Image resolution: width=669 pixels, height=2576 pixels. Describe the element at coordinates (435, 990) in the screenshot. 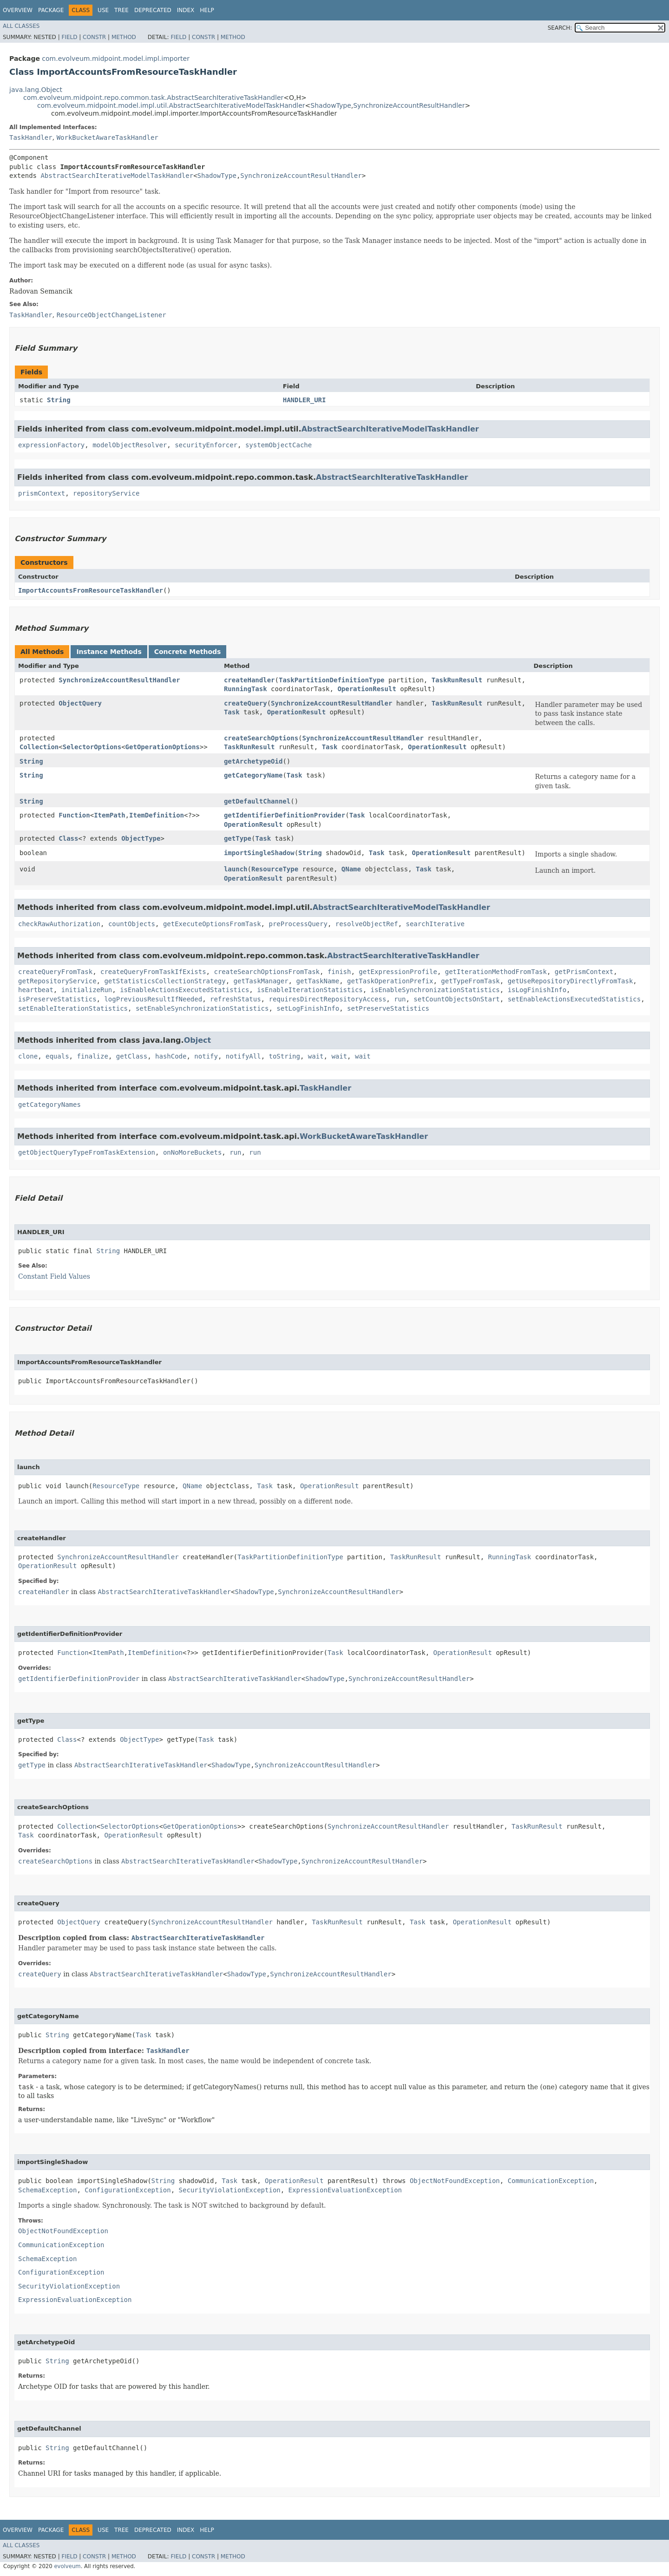

I see `isEnableSynchronizationStatistics` at that location.